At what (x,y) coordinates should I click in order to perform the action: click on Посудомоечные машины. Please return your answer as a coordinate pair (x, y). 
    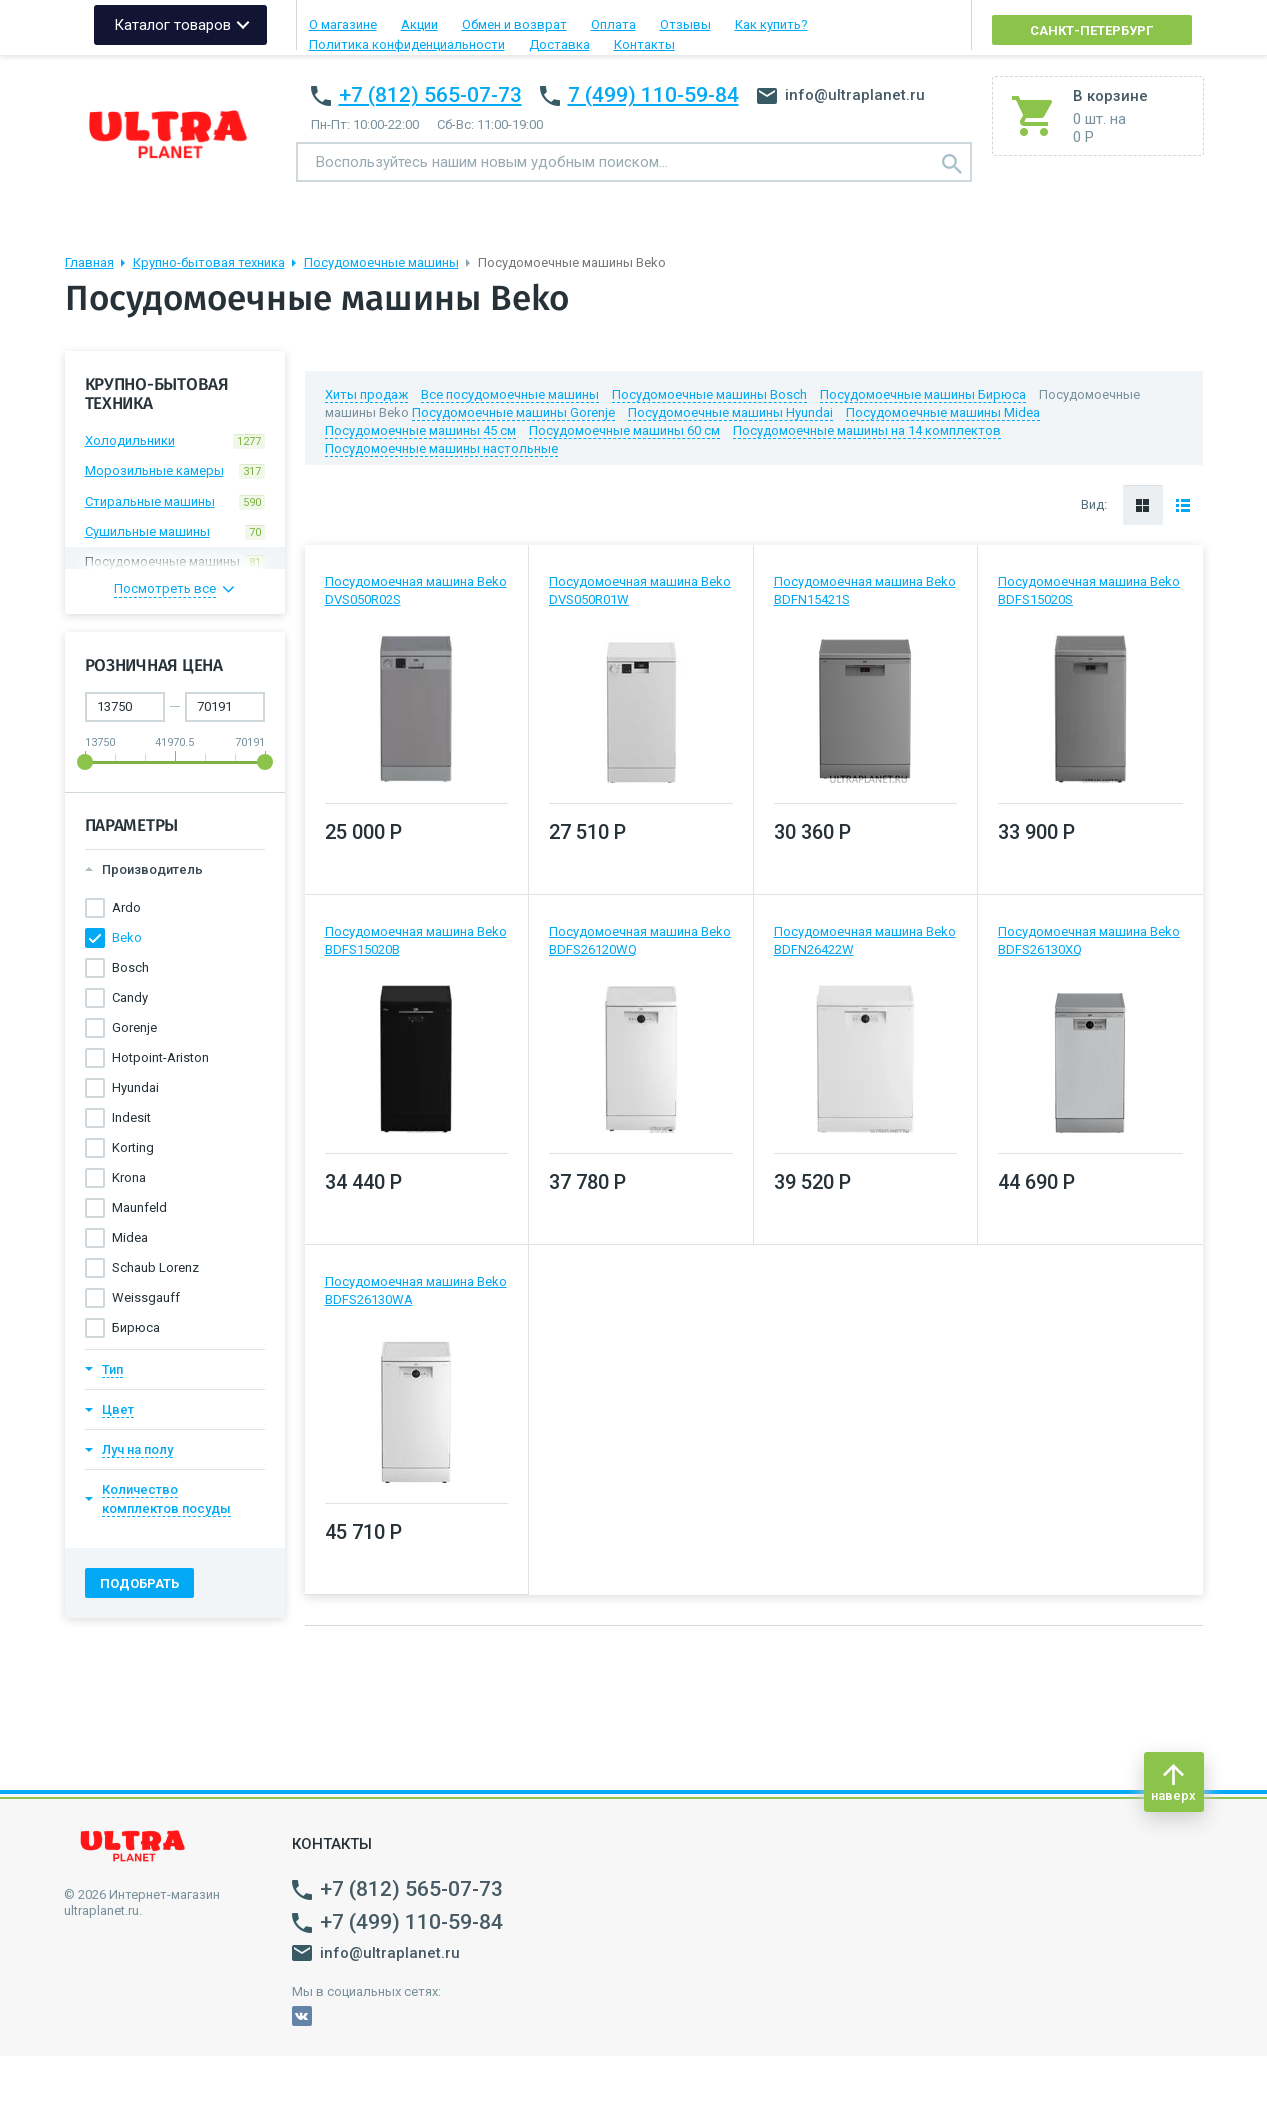
    Looking at the image, I should click on (381, 262).